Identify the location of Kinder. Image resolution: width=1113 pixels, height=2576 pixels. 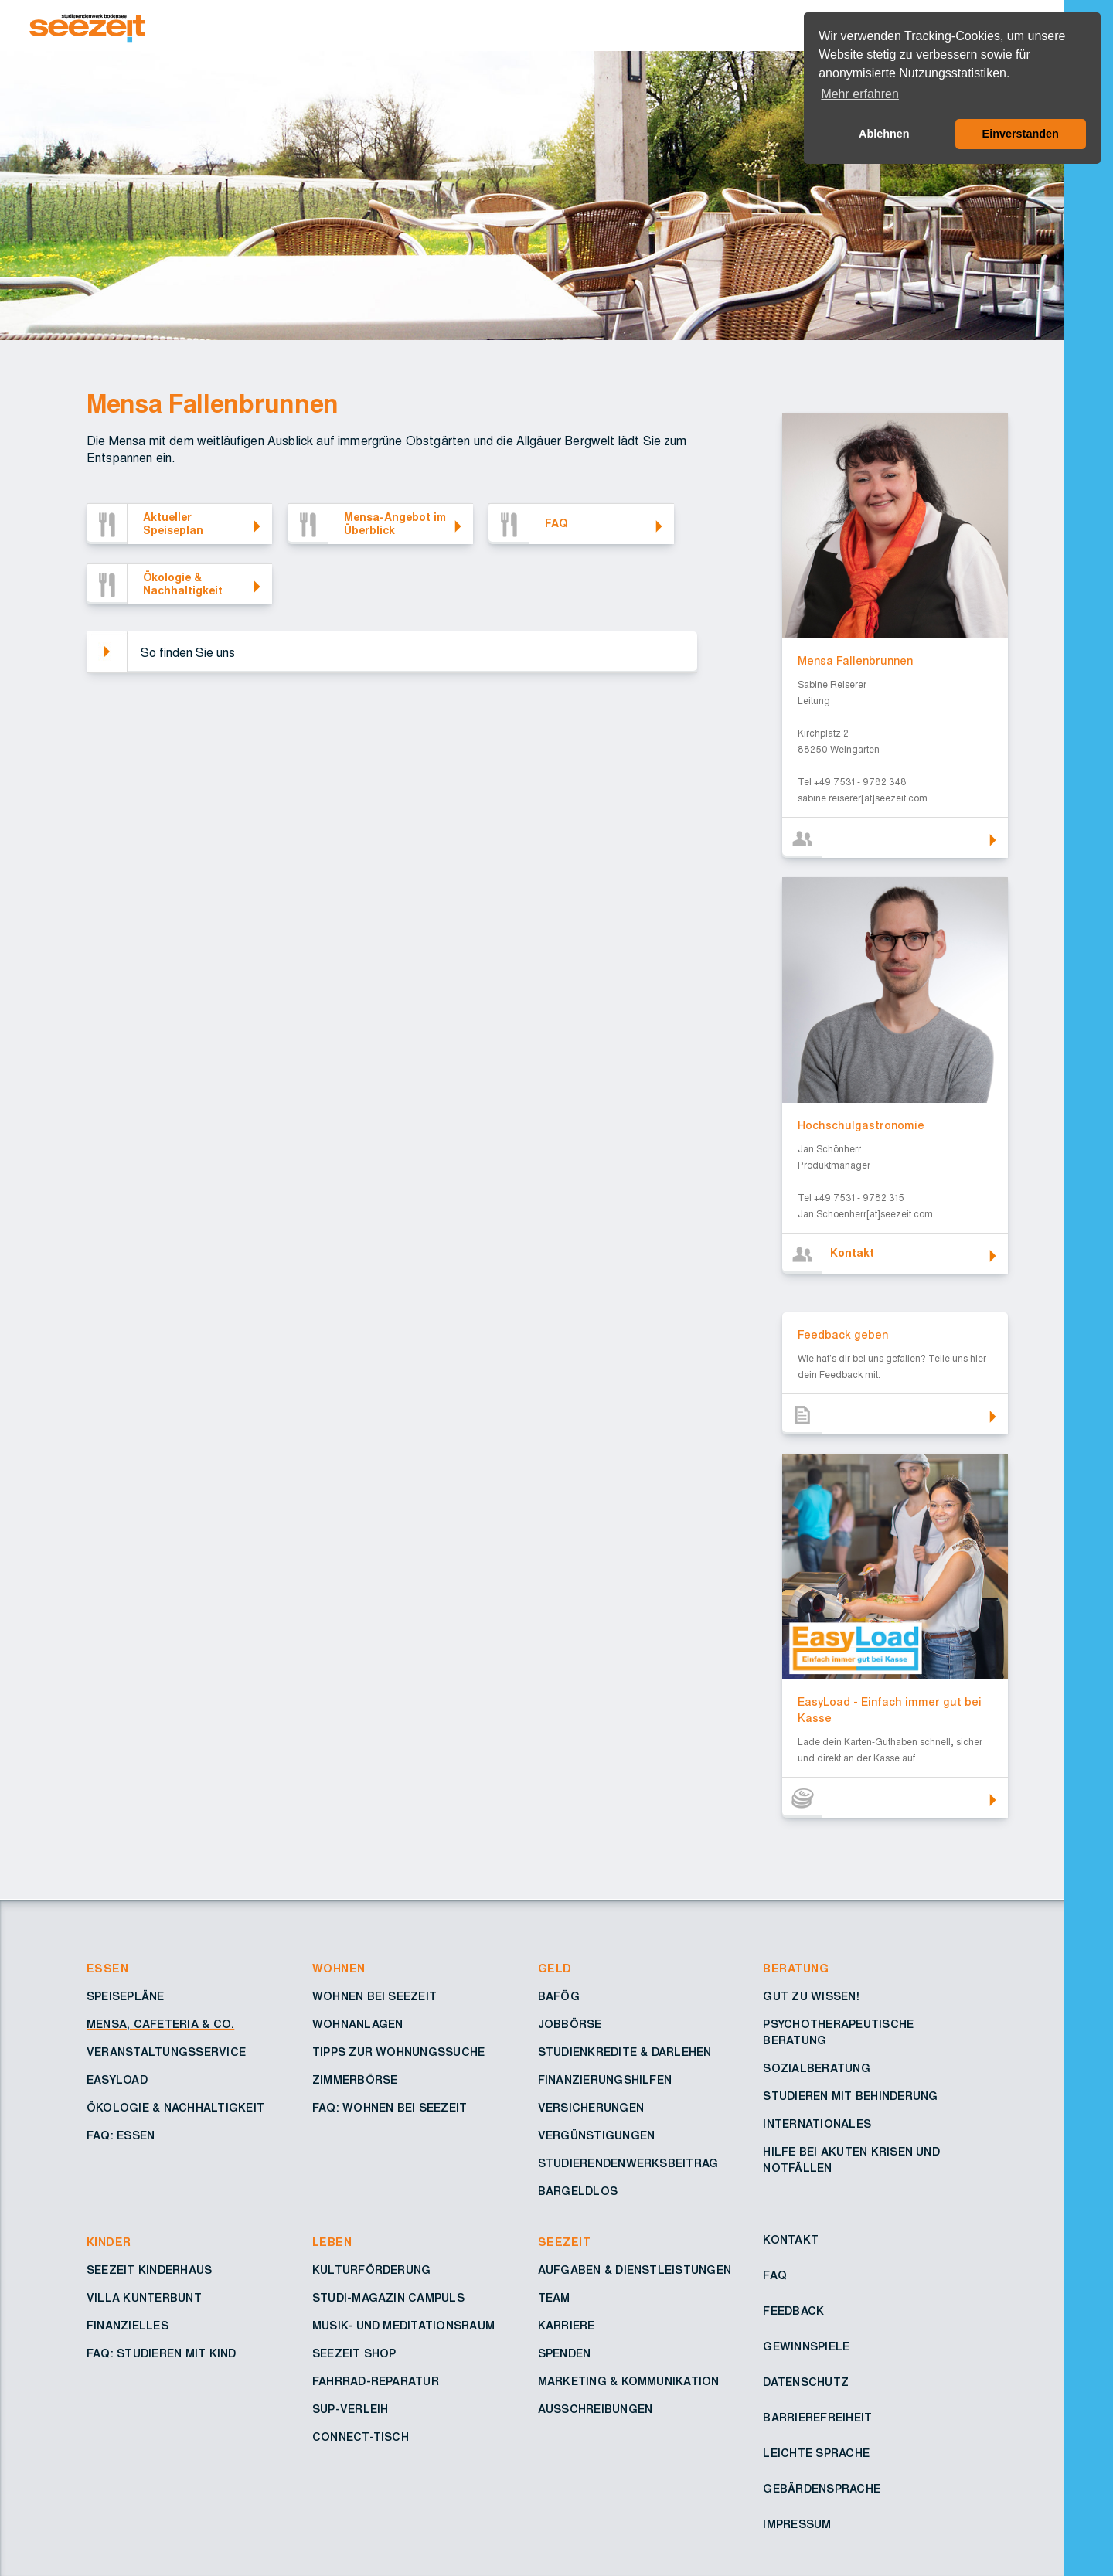
(109, 2242).